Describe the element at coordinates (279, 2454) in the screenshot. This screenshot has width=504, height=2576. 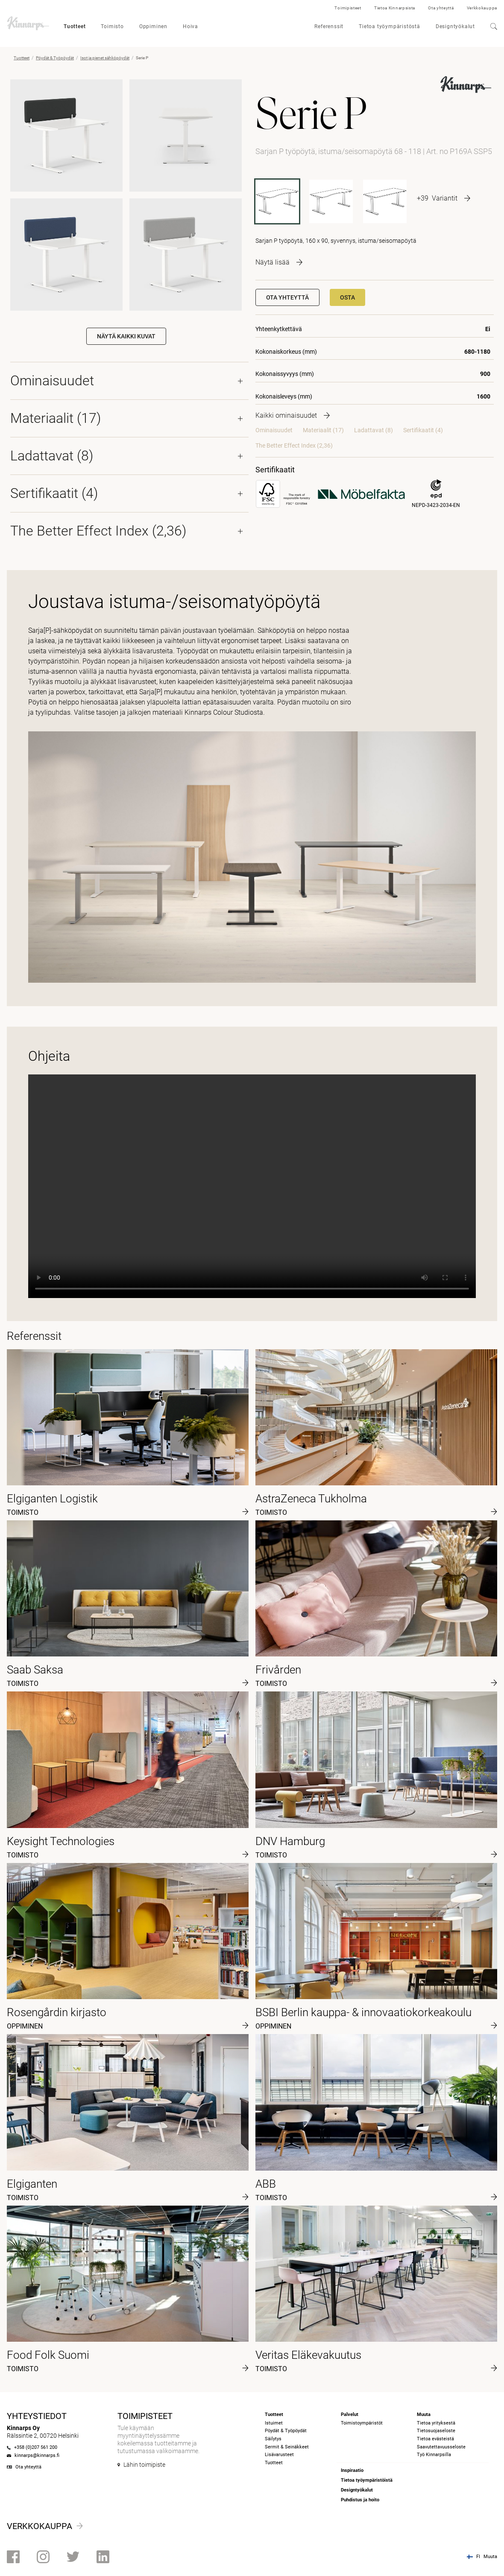
I see `Lisävarusteet` at that location.